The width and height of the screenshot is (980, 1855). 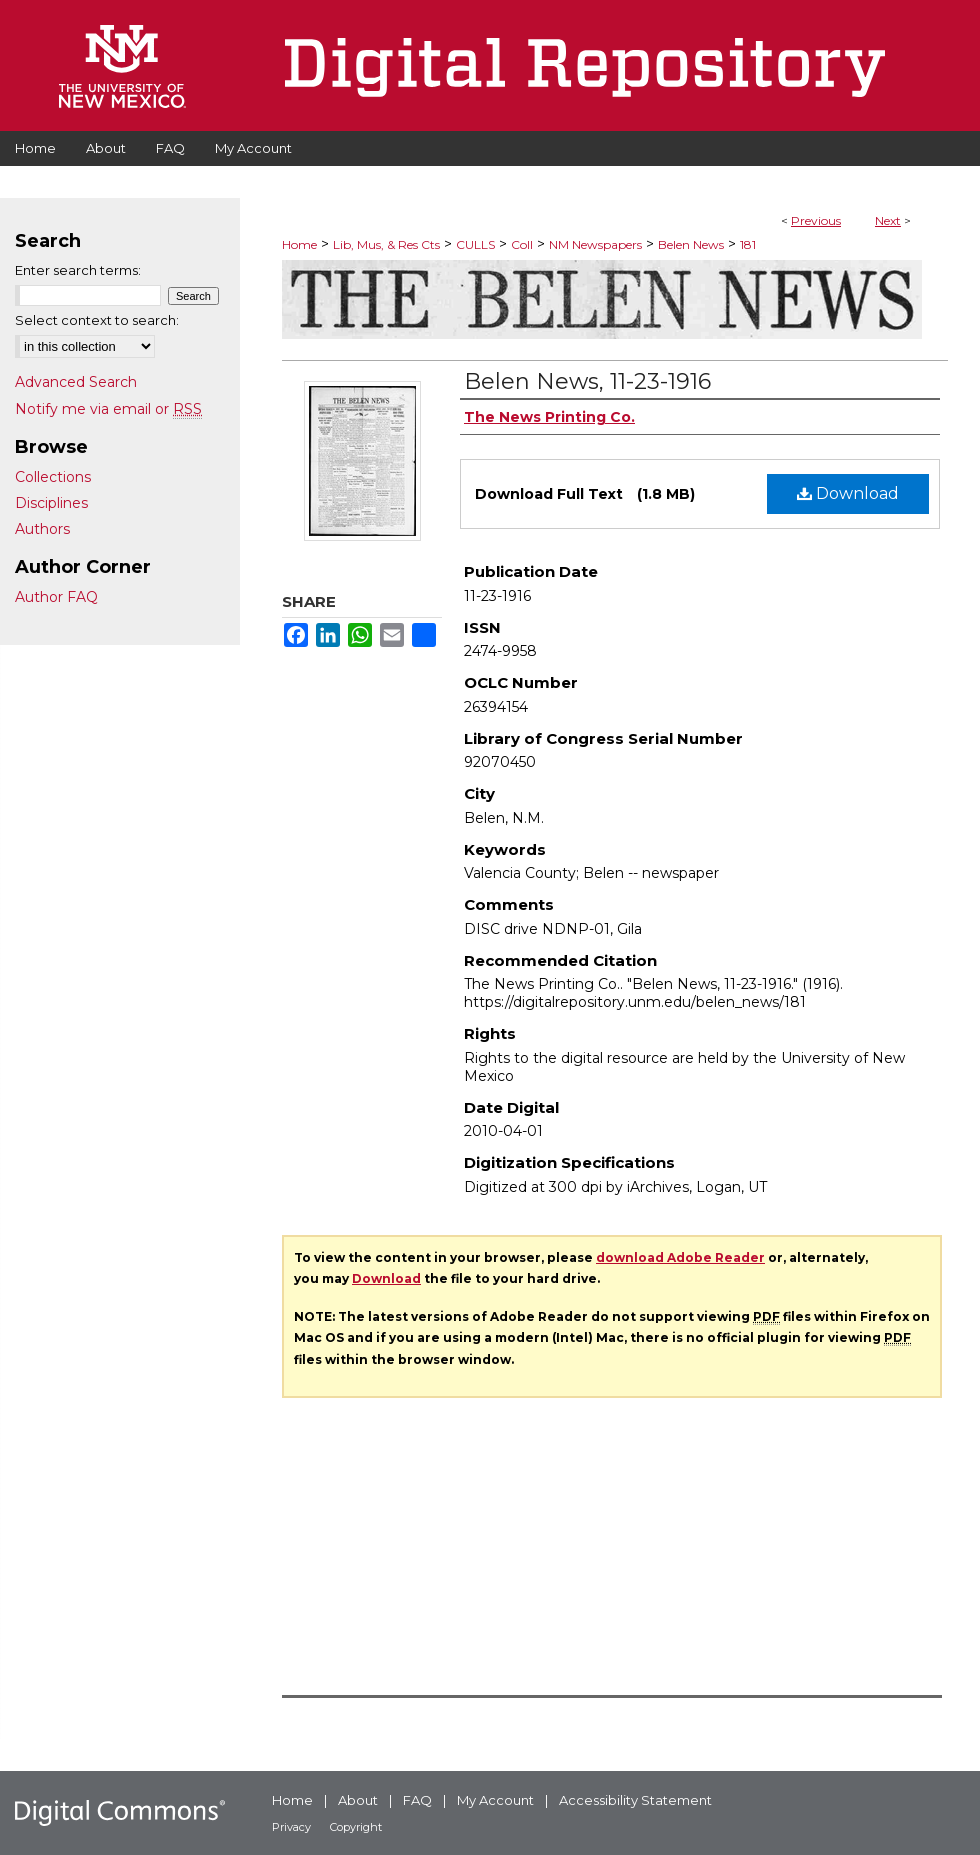 I want to click on Home, so click(x=299, y=244).